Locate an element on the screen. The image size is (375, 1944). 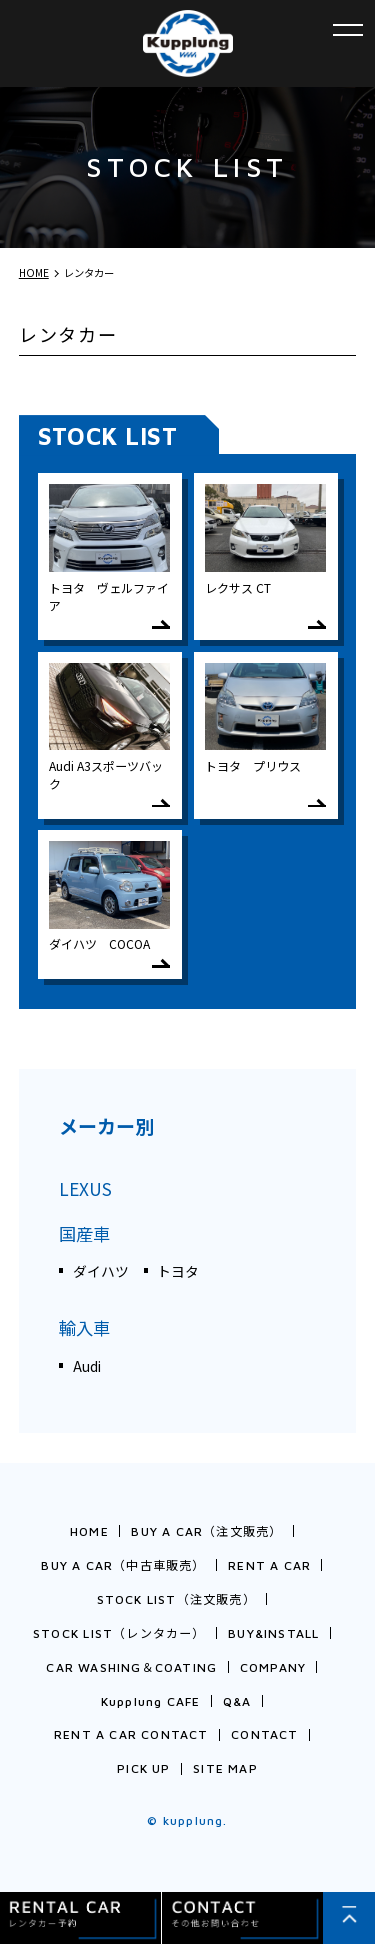
HOME is located at coordinates (89, 1531).